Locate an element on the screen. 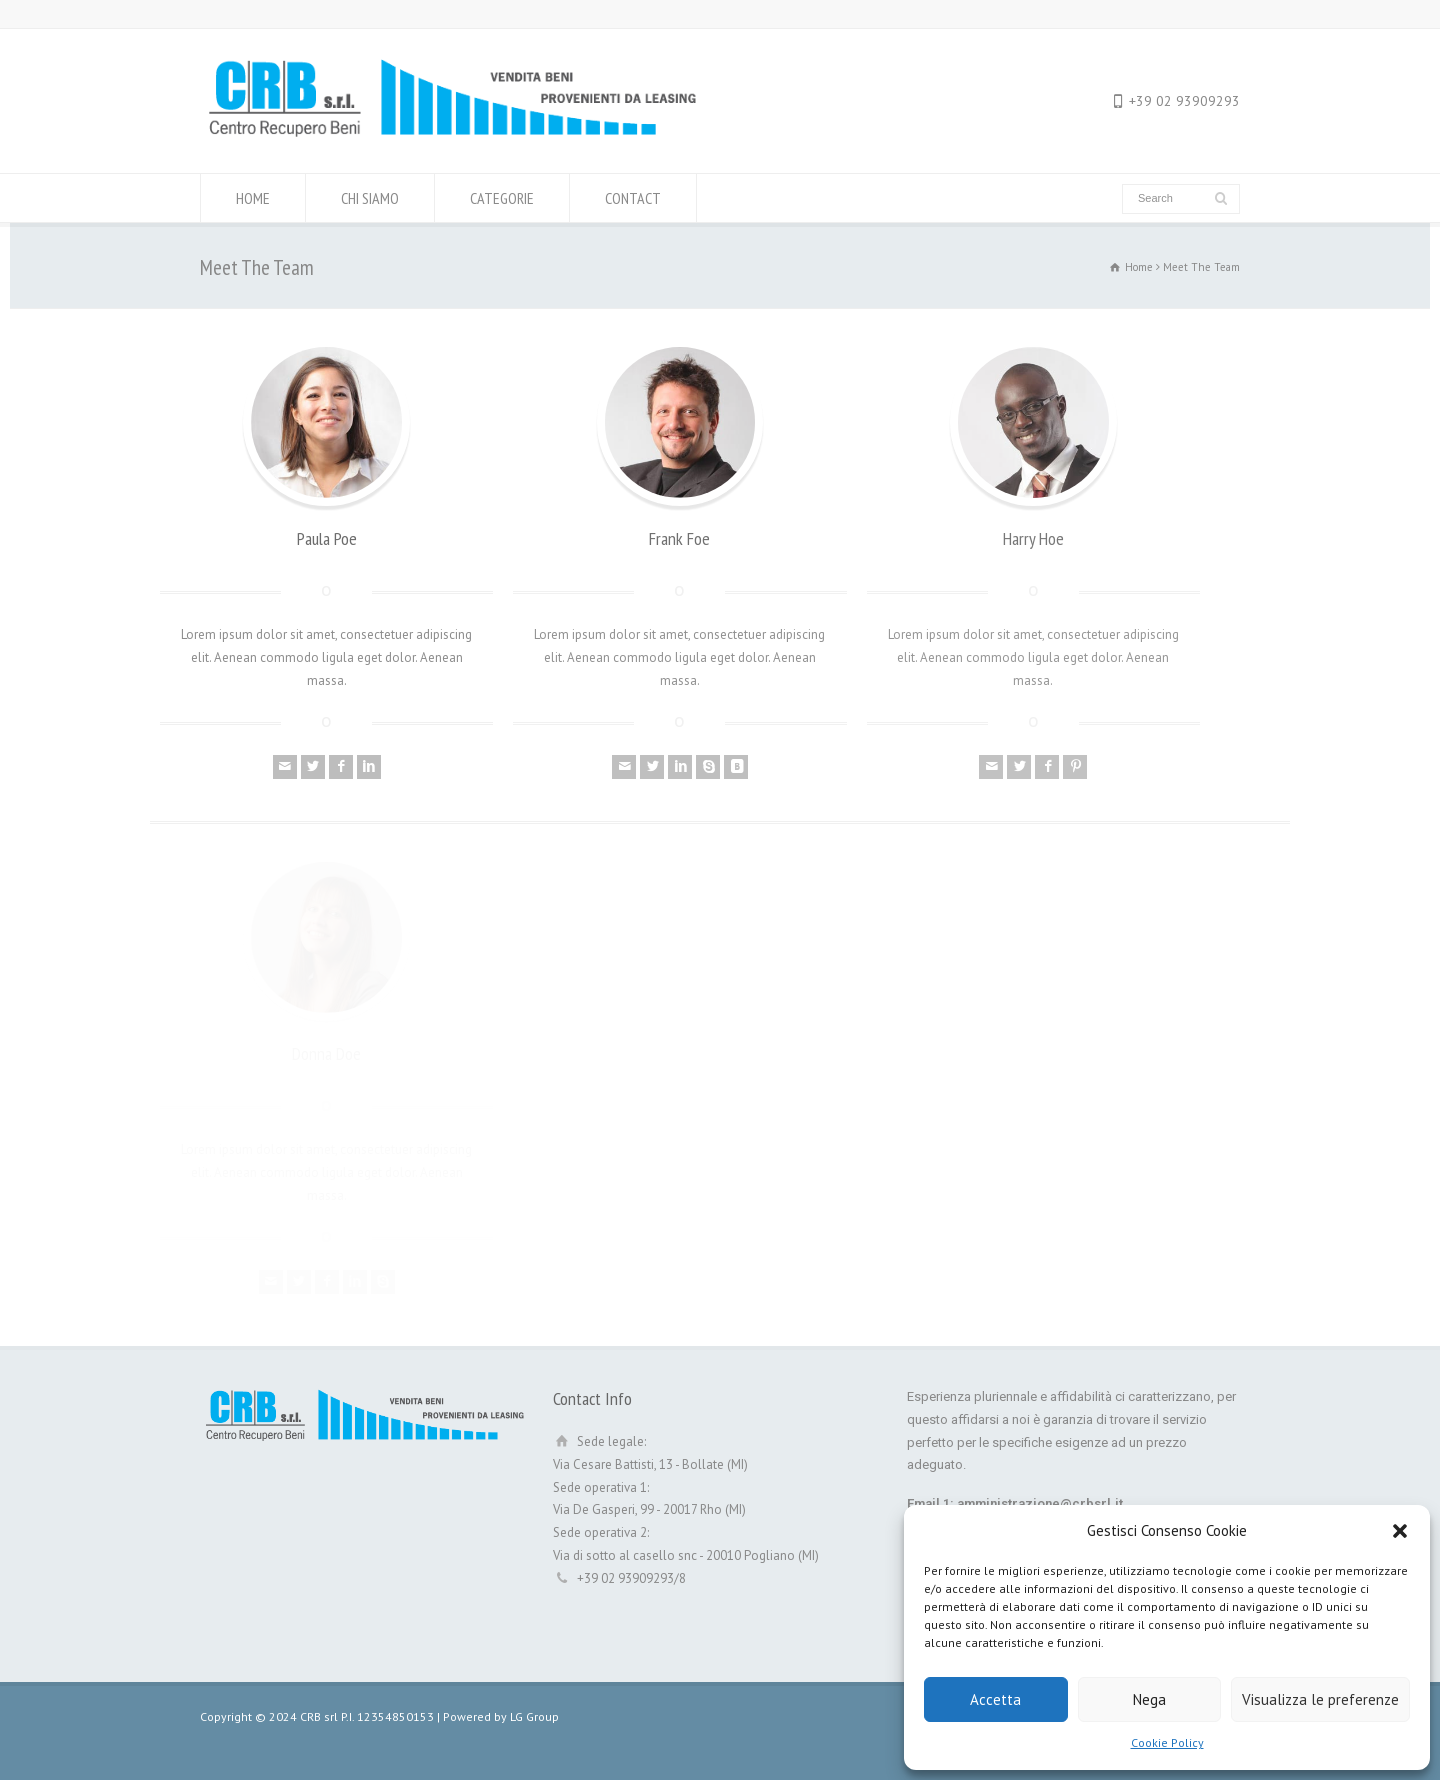 Image resolution: width=1440 pixels, height=1780 pixels. Paula Poe is located at coordinates (327, 538).